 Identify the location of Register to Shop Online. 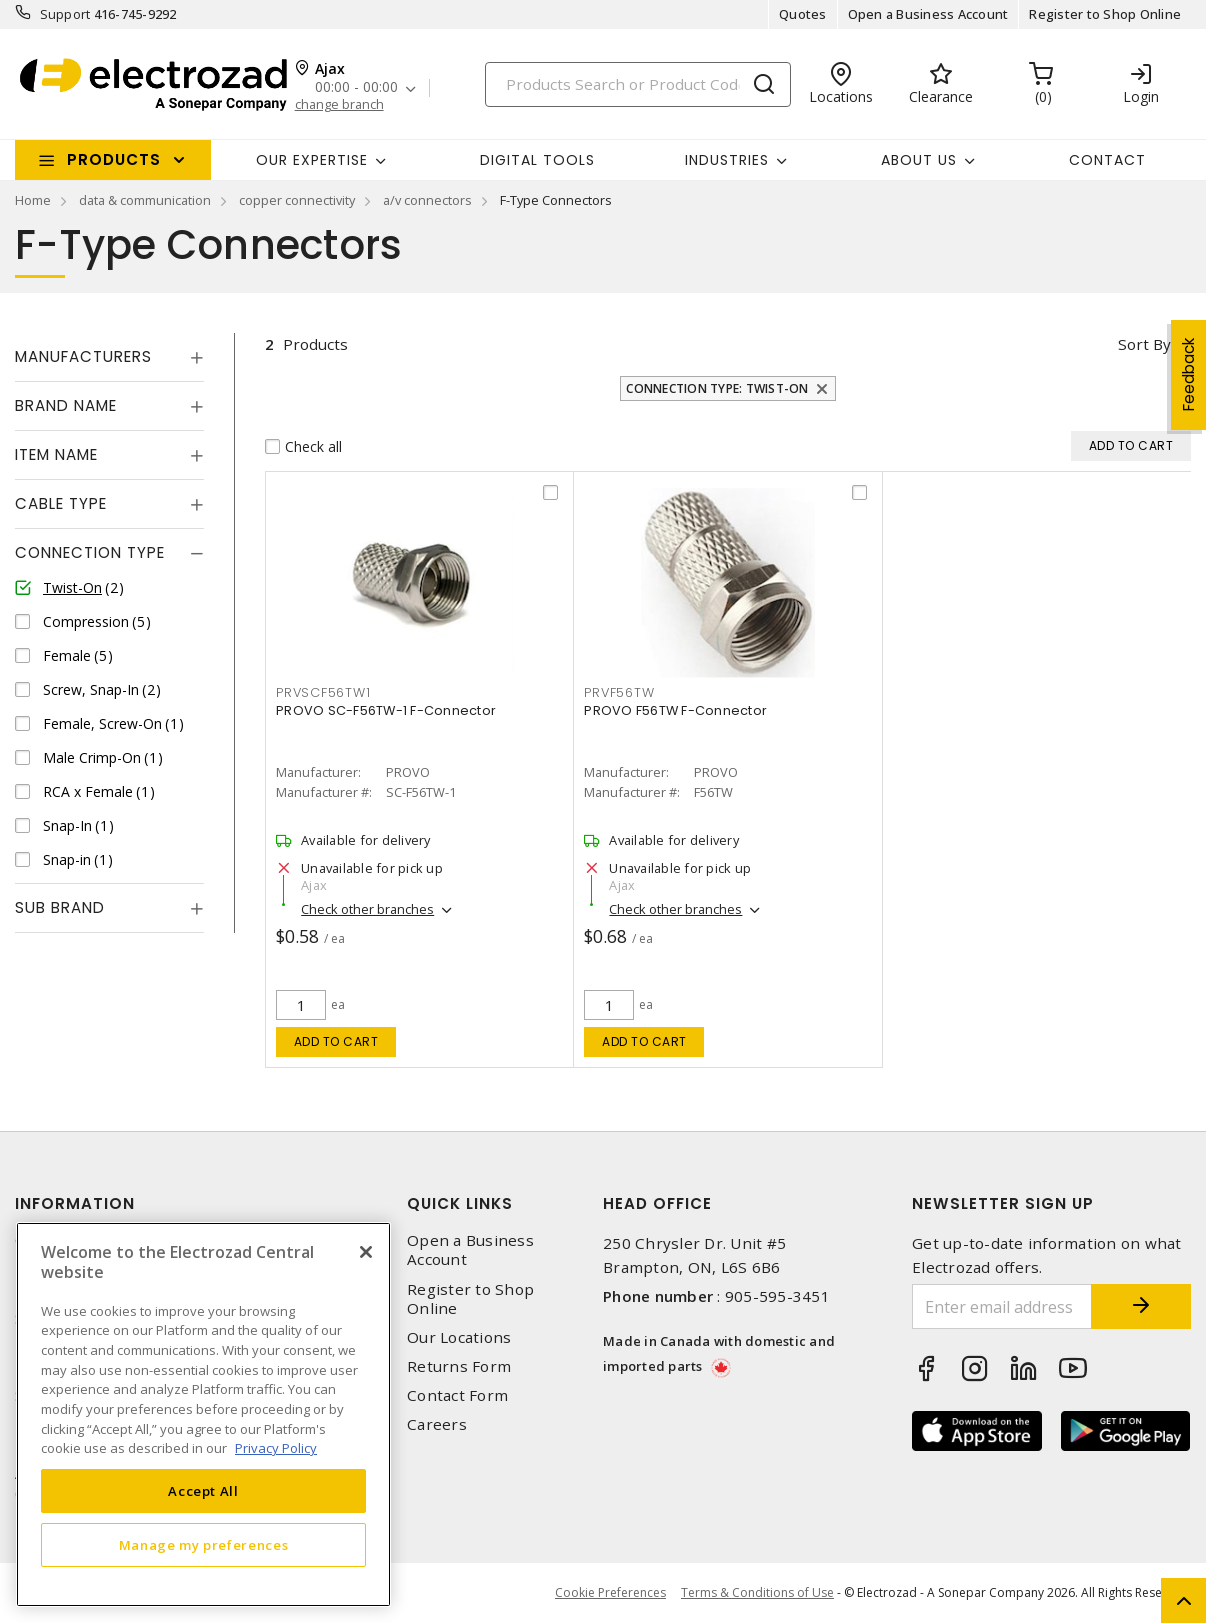
(1105, 14).